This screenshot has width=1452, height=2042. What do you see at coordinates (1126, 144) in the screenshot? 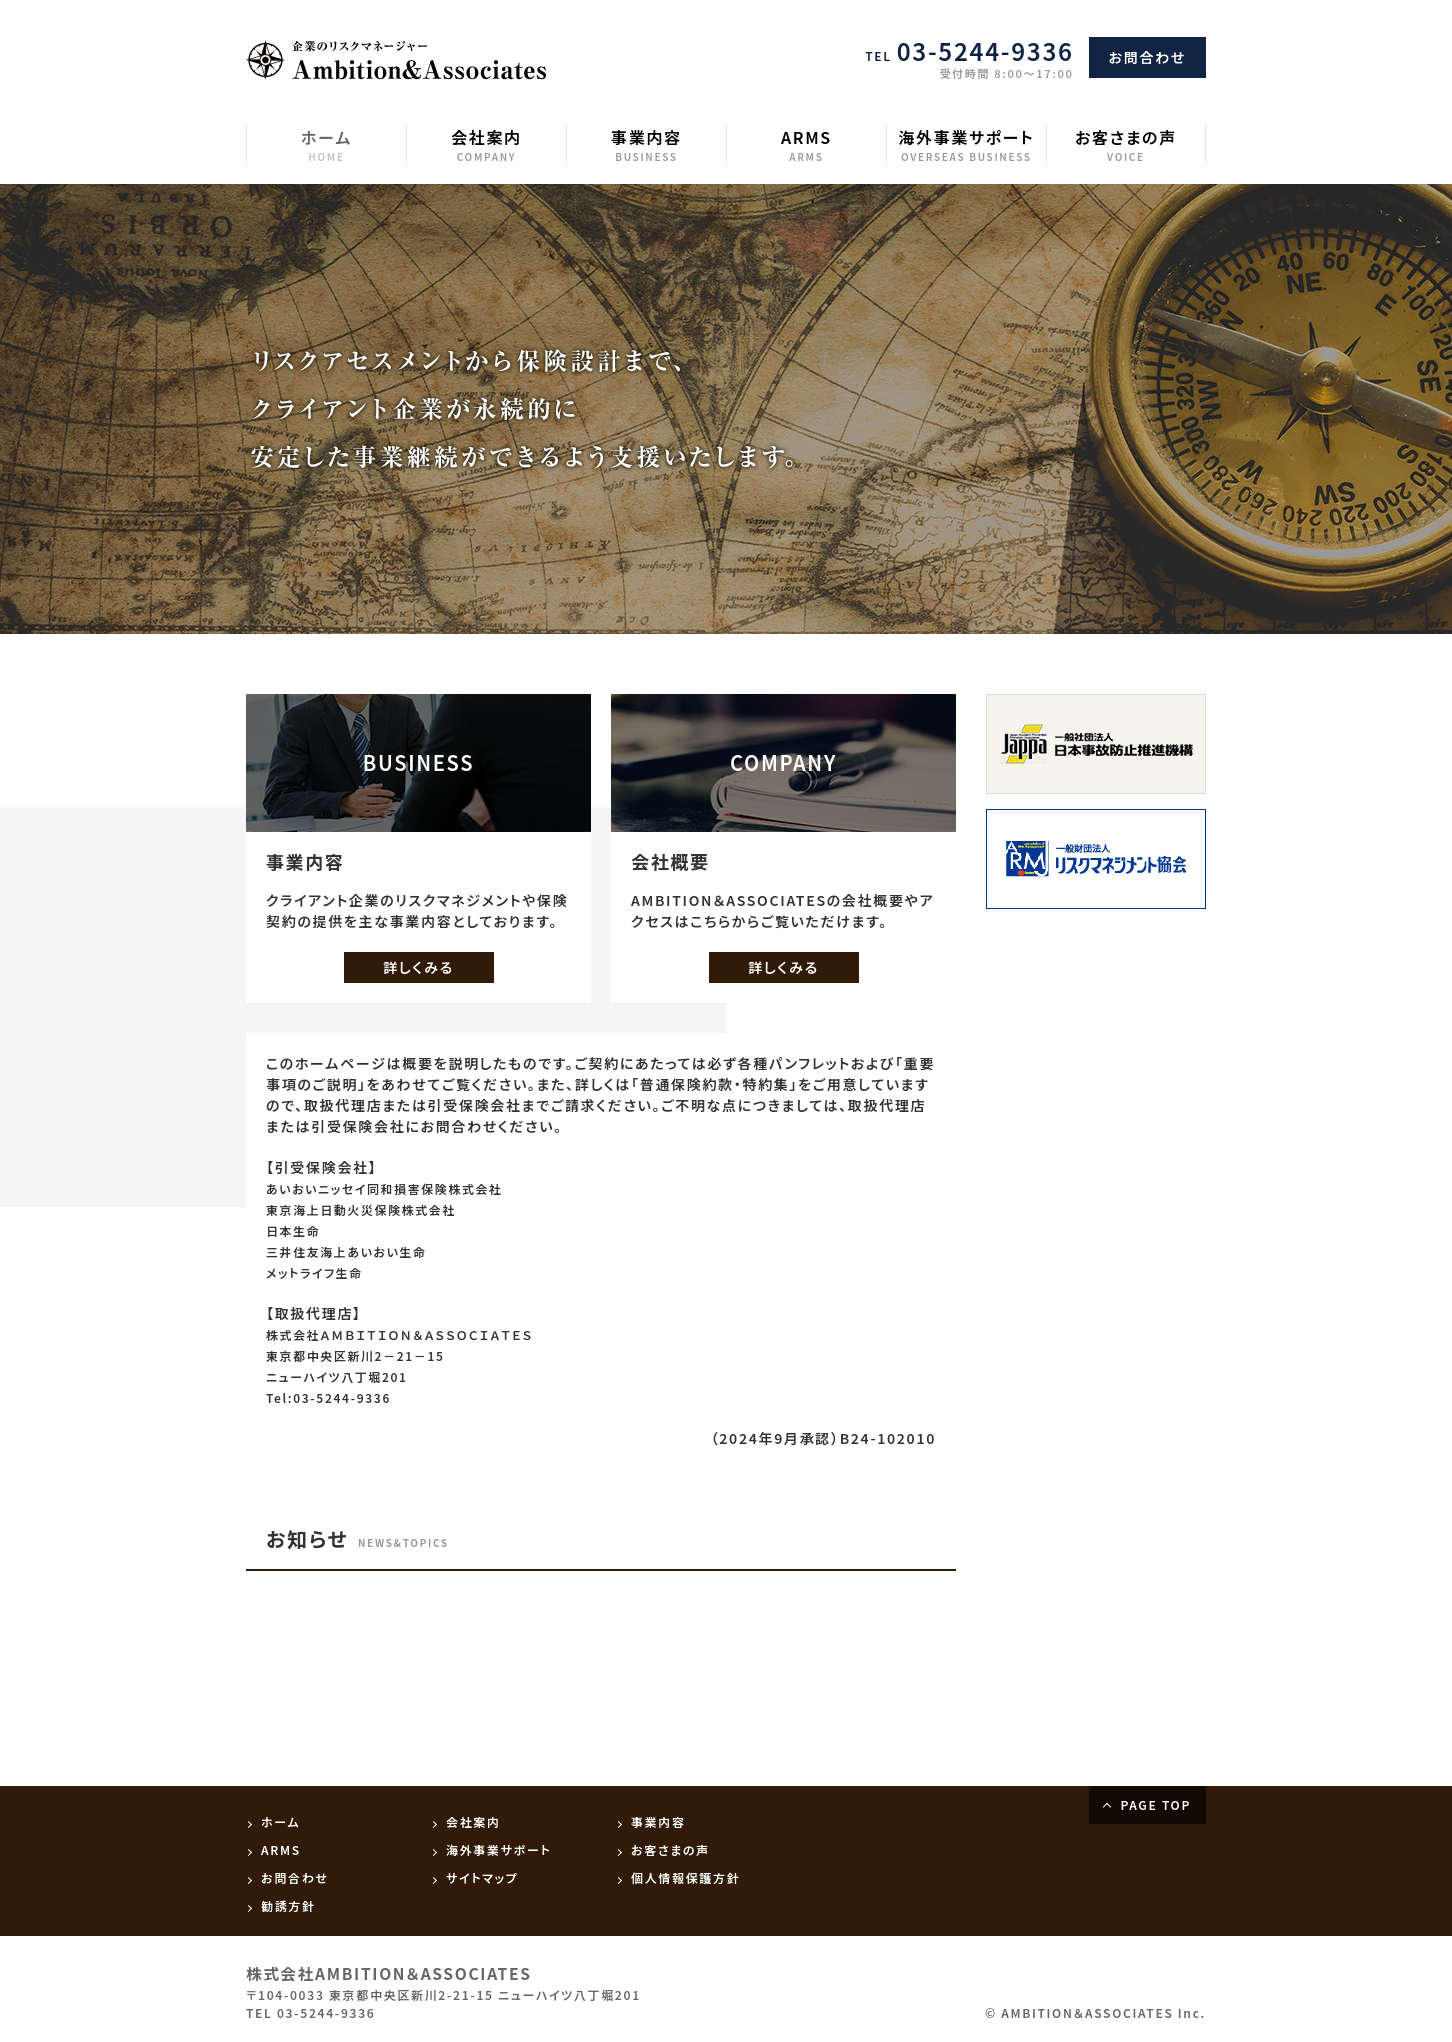
I see `お客さまの声` at bounding box center [1126, 144].